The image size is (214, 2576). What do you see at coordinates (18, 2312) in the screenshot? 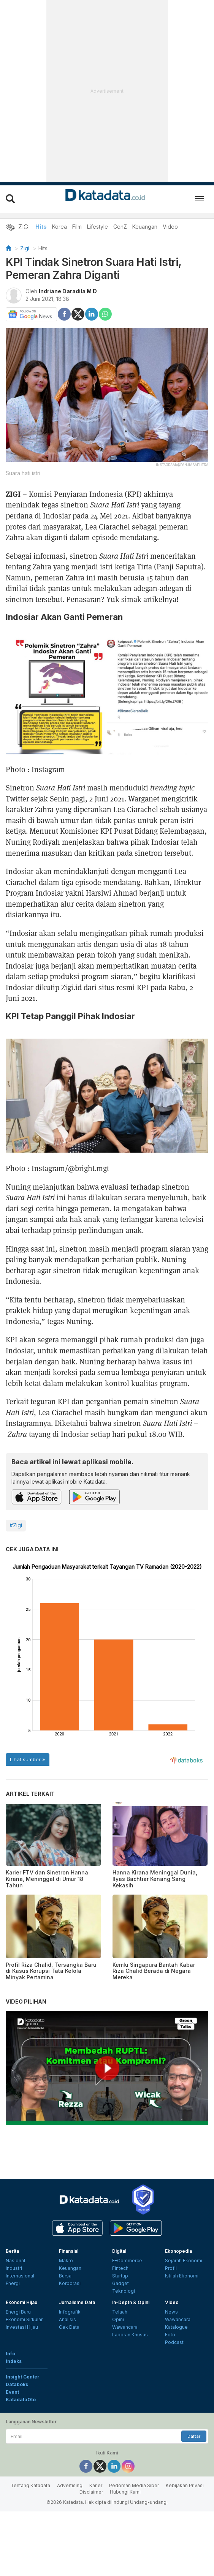
I see `Energi Baru` at bounding box center [18, 2312].